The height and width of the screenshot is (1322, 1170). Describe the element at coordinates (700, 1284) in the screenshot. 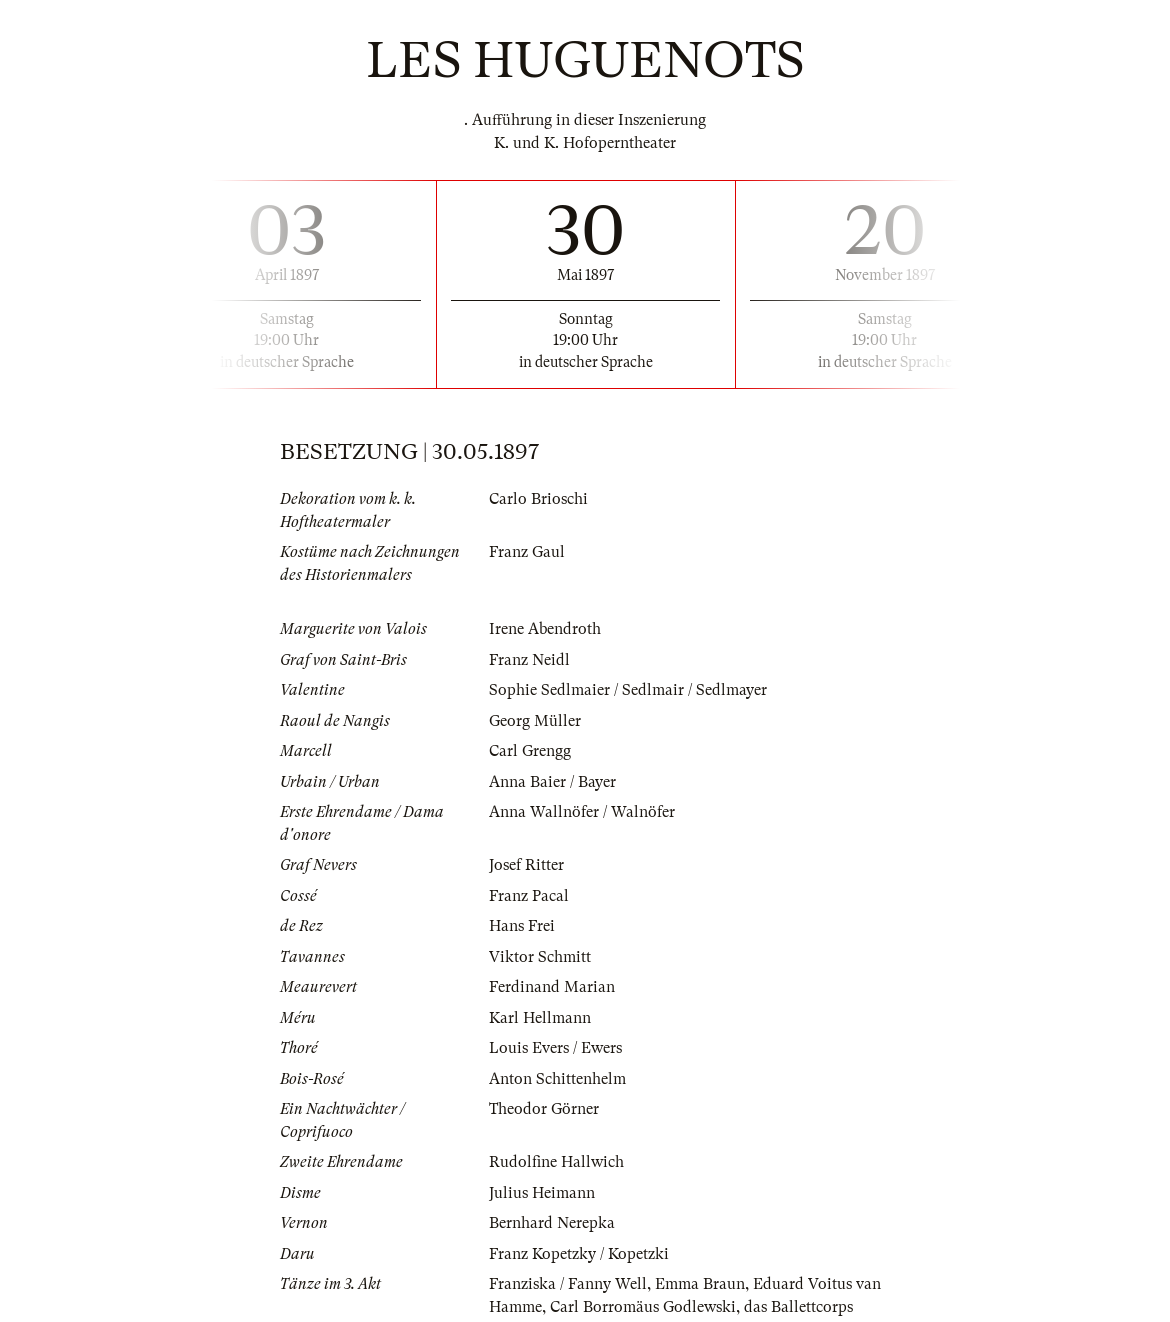

I see `Emma Braun` at that location.